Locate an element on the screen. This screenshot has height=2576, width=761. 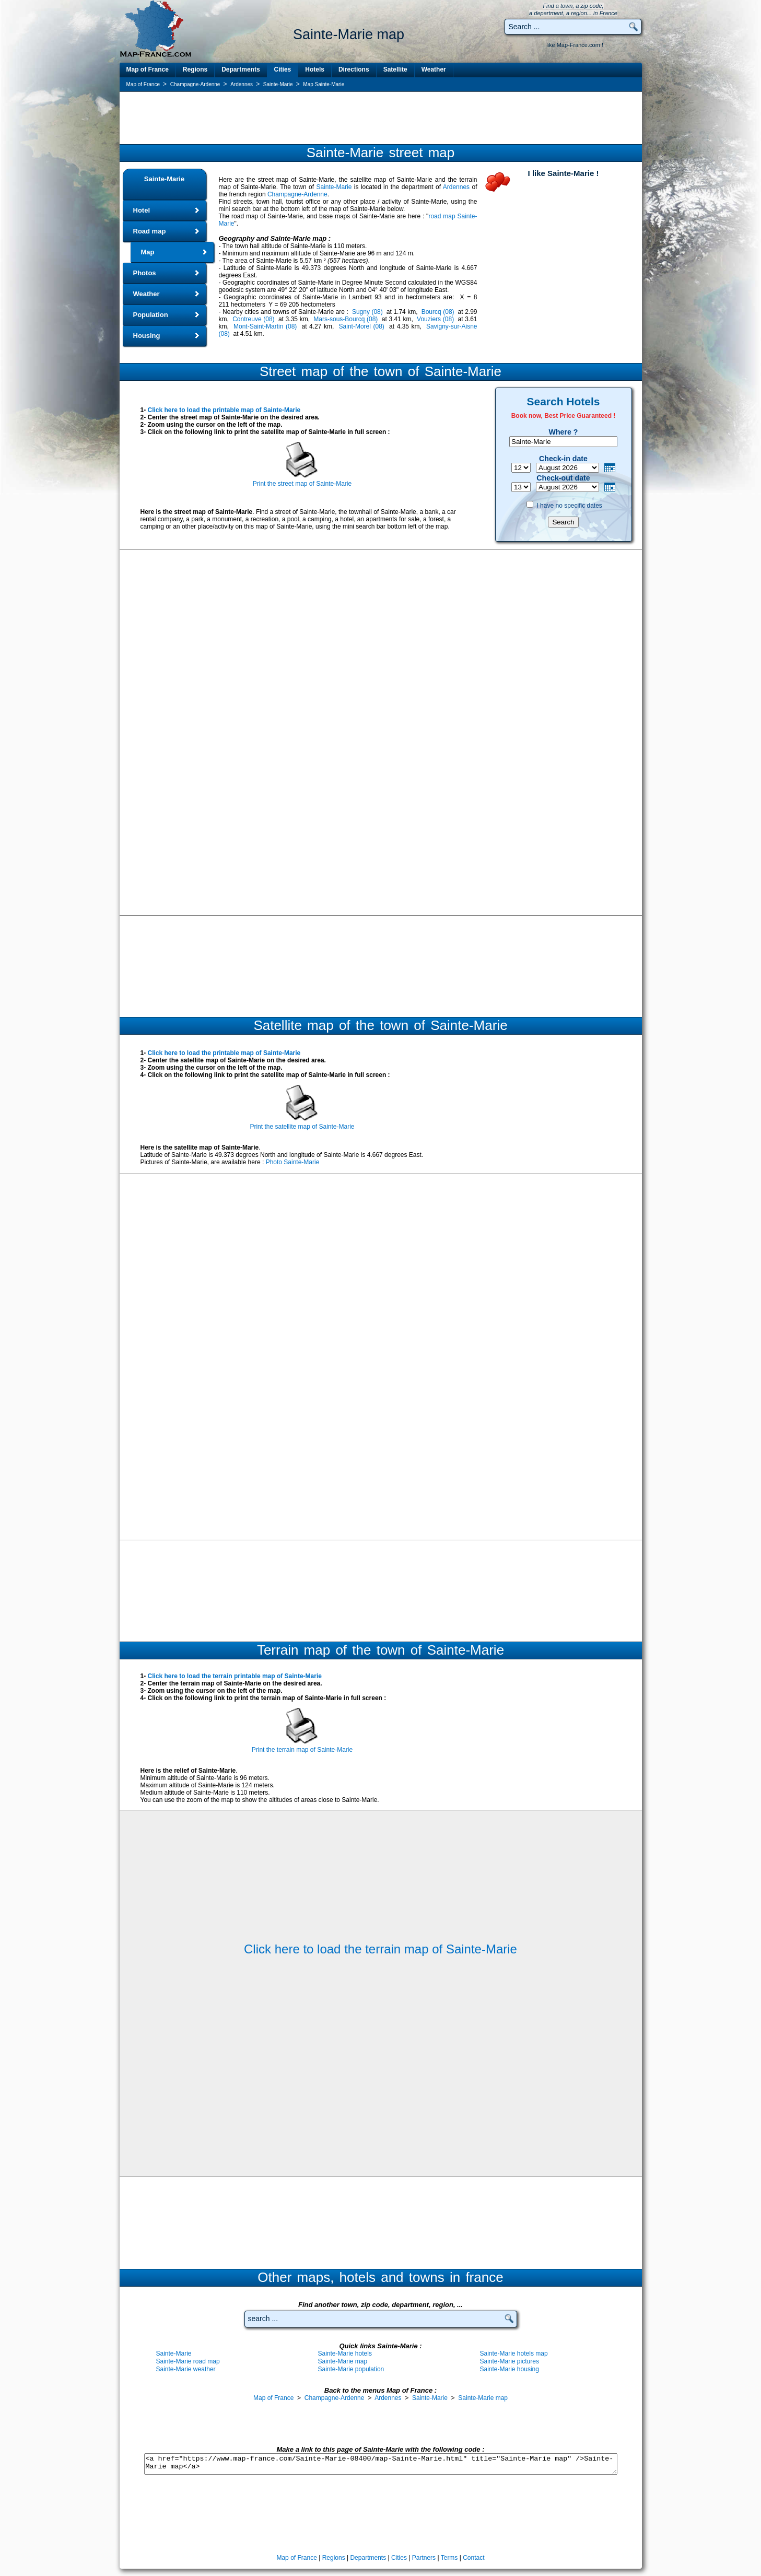
Print the terrain map of Sainte-Marie is located at coordinates (302, 1749).